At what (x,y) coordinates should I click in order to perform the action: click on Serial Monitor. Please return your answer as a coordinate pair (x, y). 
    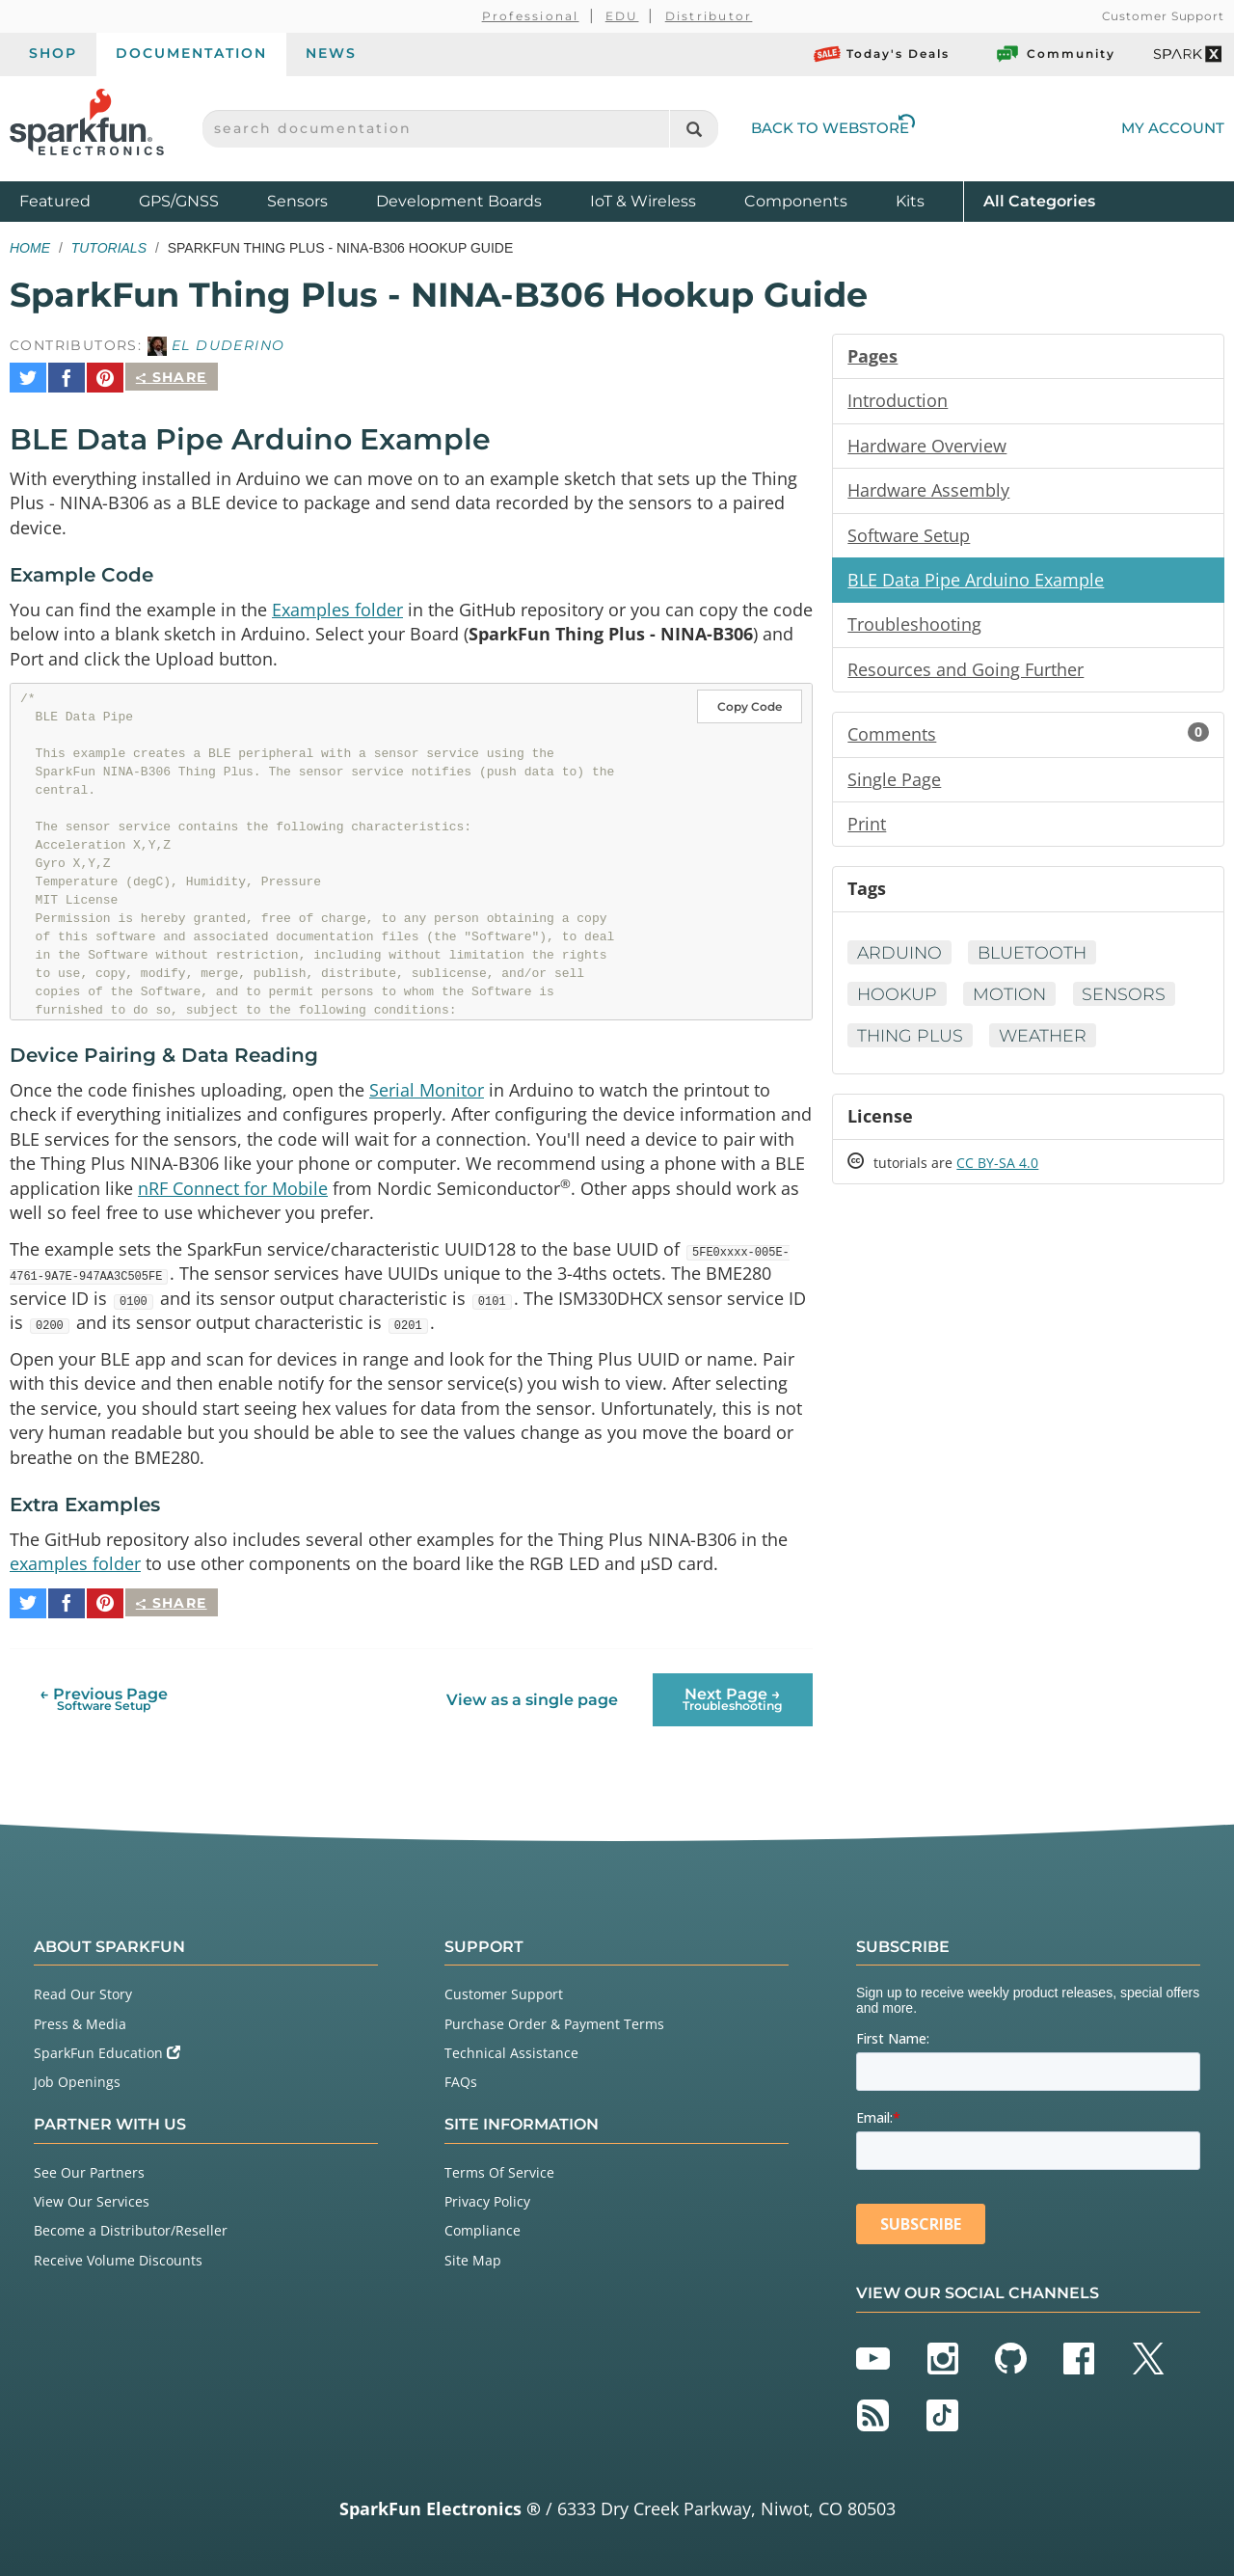
    Looking at the image, I should click on (426, 1085).